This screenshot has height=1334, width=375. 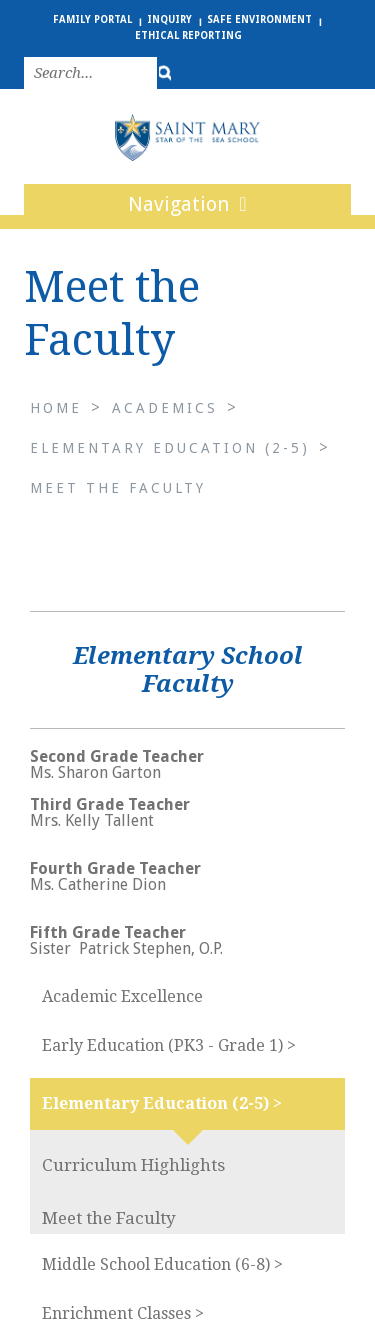 I want to click on Safe Environment, so click(x=259, y=19).